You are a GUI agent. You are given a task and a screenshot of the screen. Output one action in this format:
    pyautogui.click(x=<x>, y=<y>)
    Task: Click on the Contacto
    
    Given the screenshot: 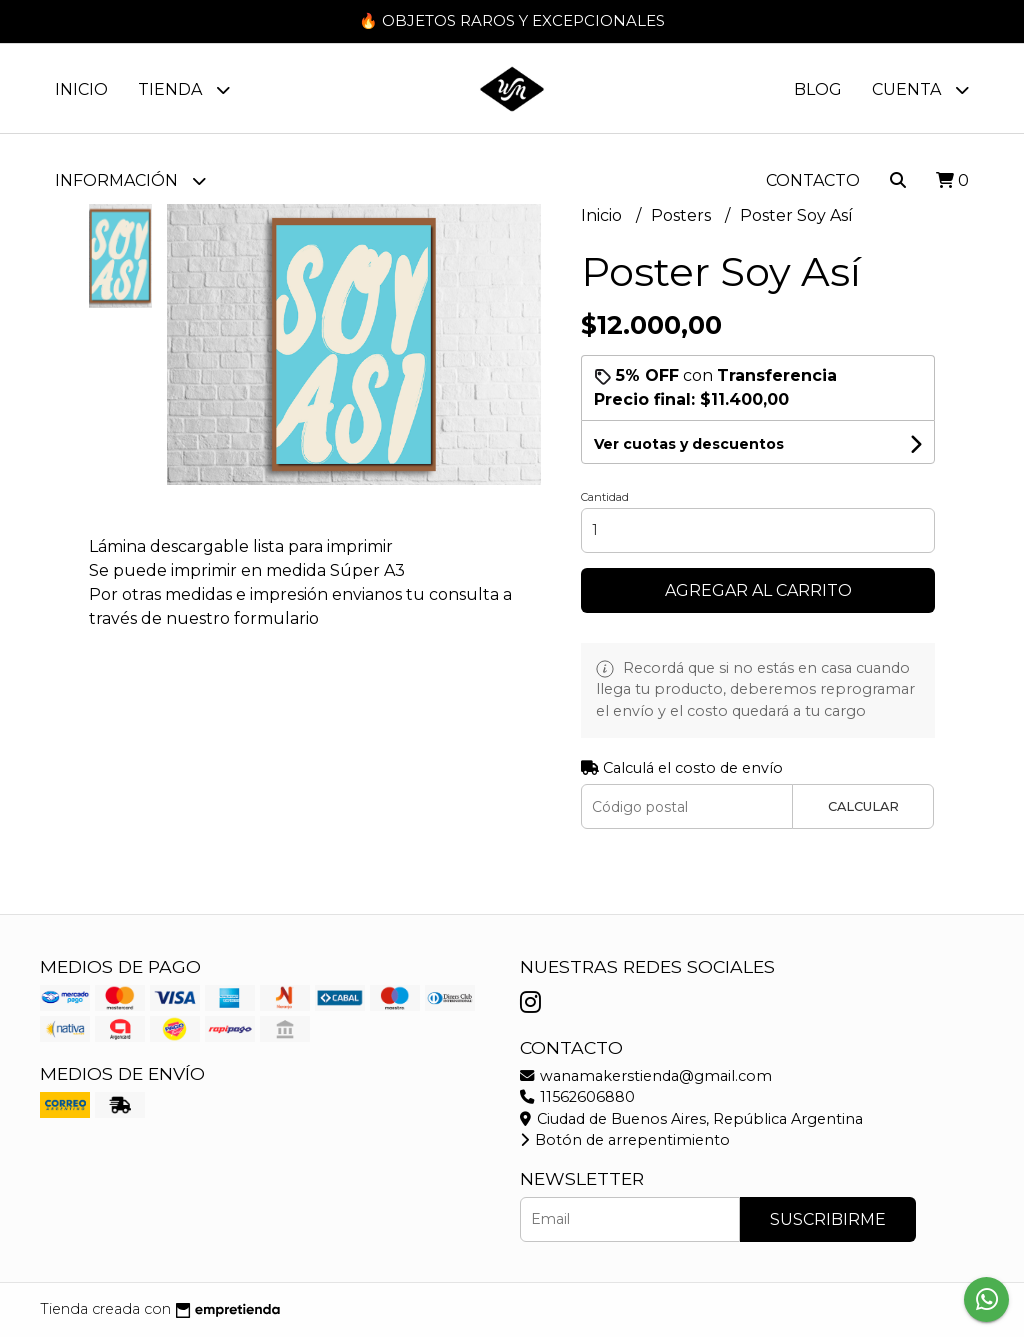 What is the action you would take?
    pyautogui.click(x=813, y=180)
    